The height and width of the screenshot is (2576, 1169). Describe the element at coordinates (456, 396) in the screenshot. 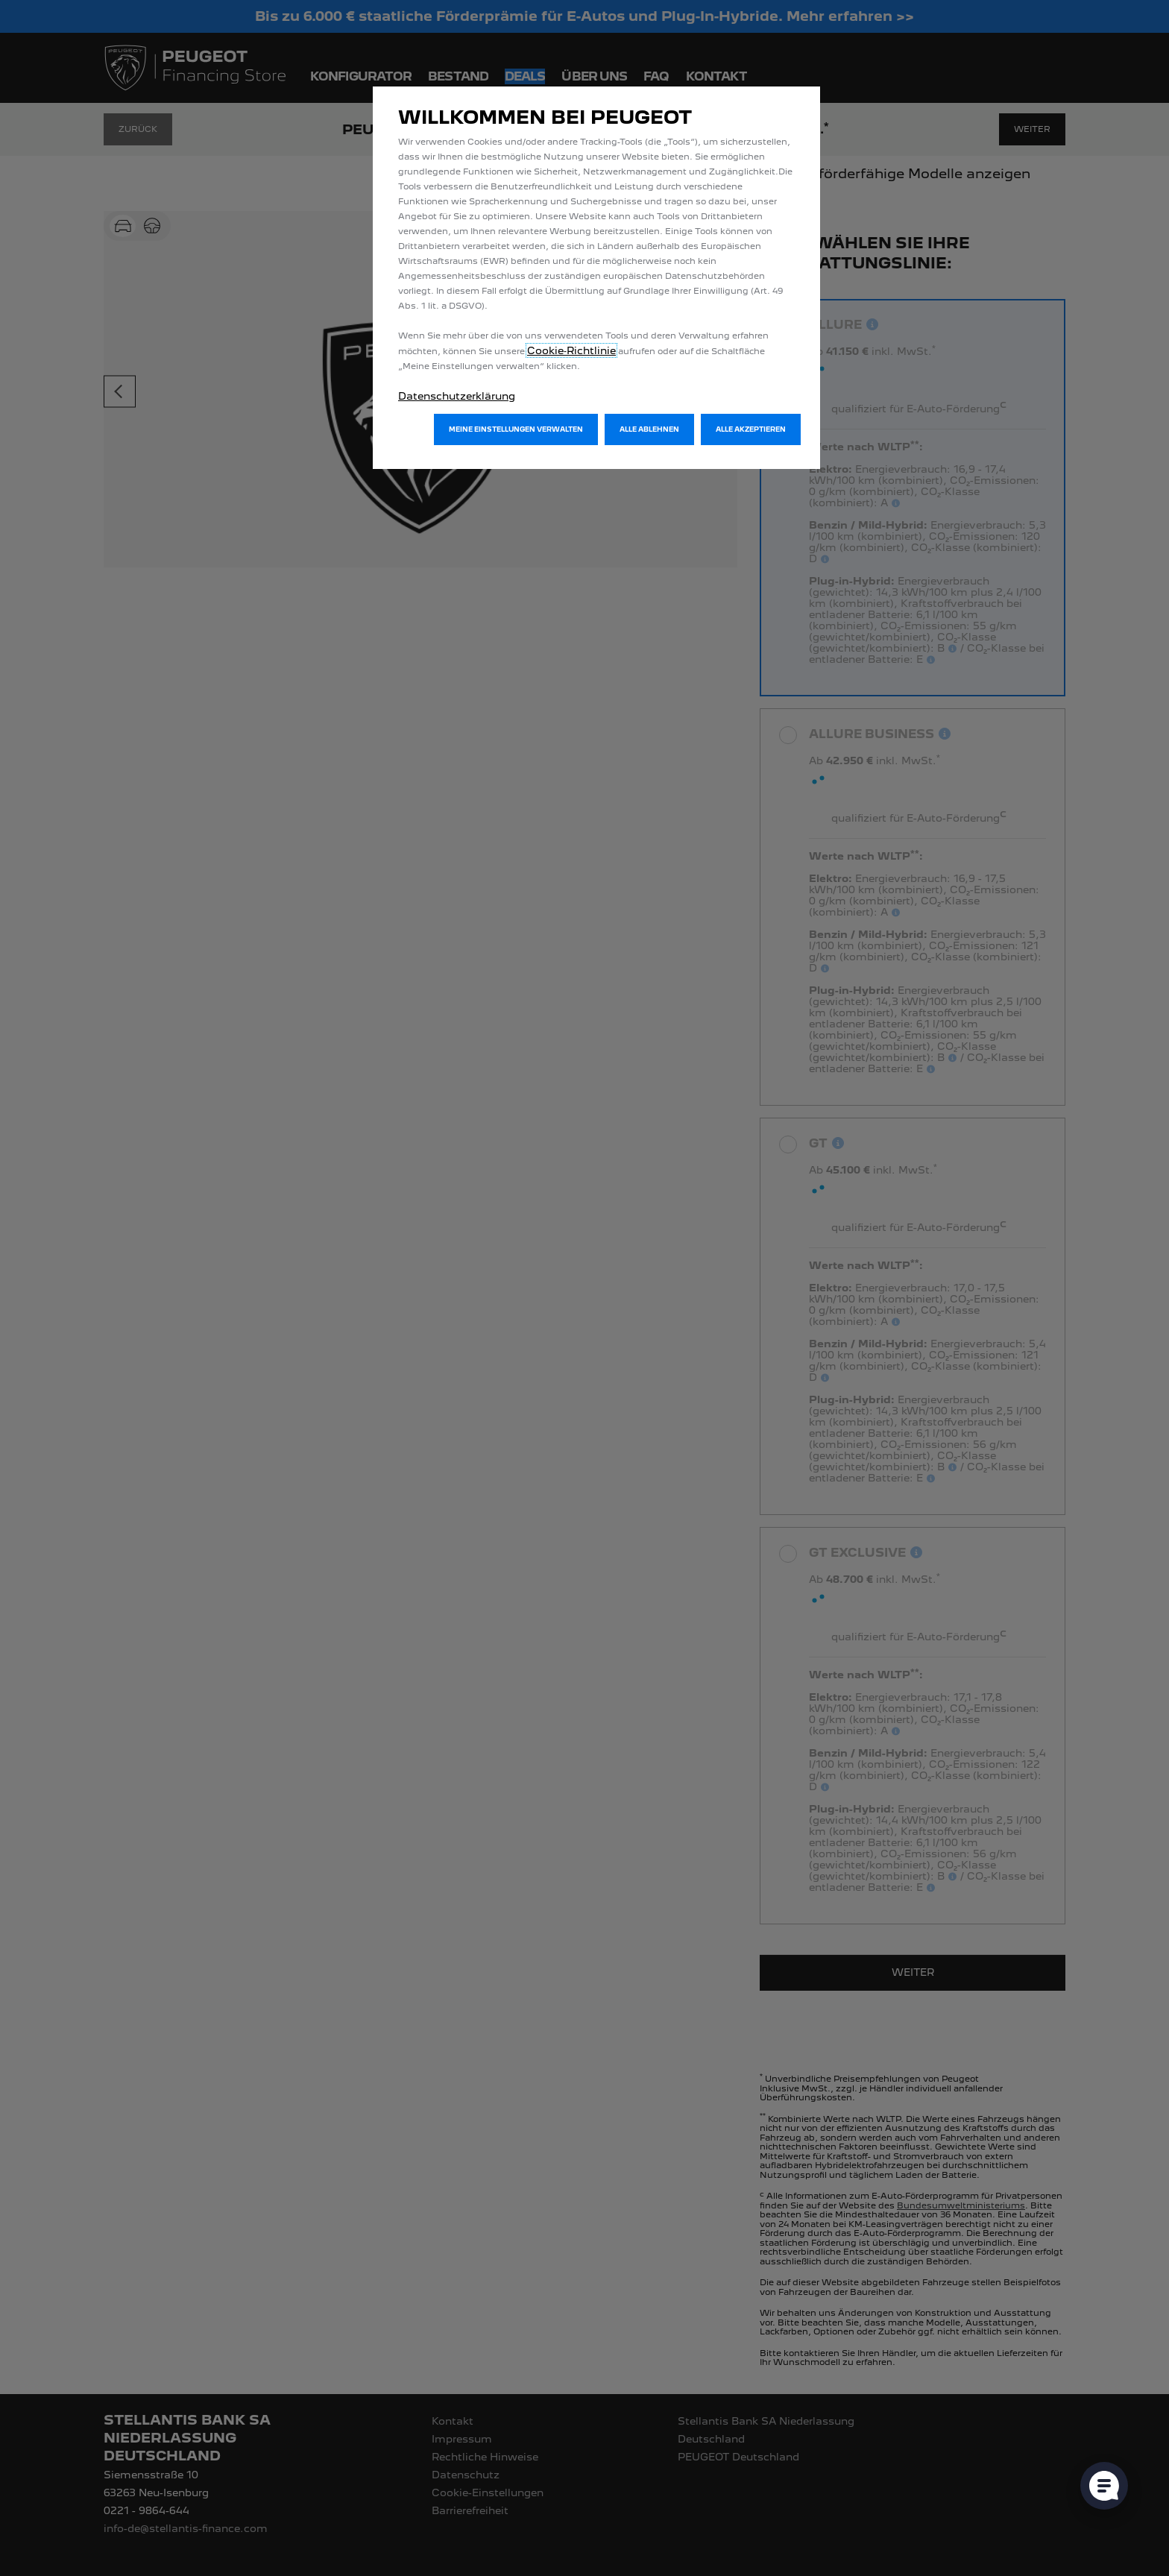

I see `Datenschutzerklärung` at that location.